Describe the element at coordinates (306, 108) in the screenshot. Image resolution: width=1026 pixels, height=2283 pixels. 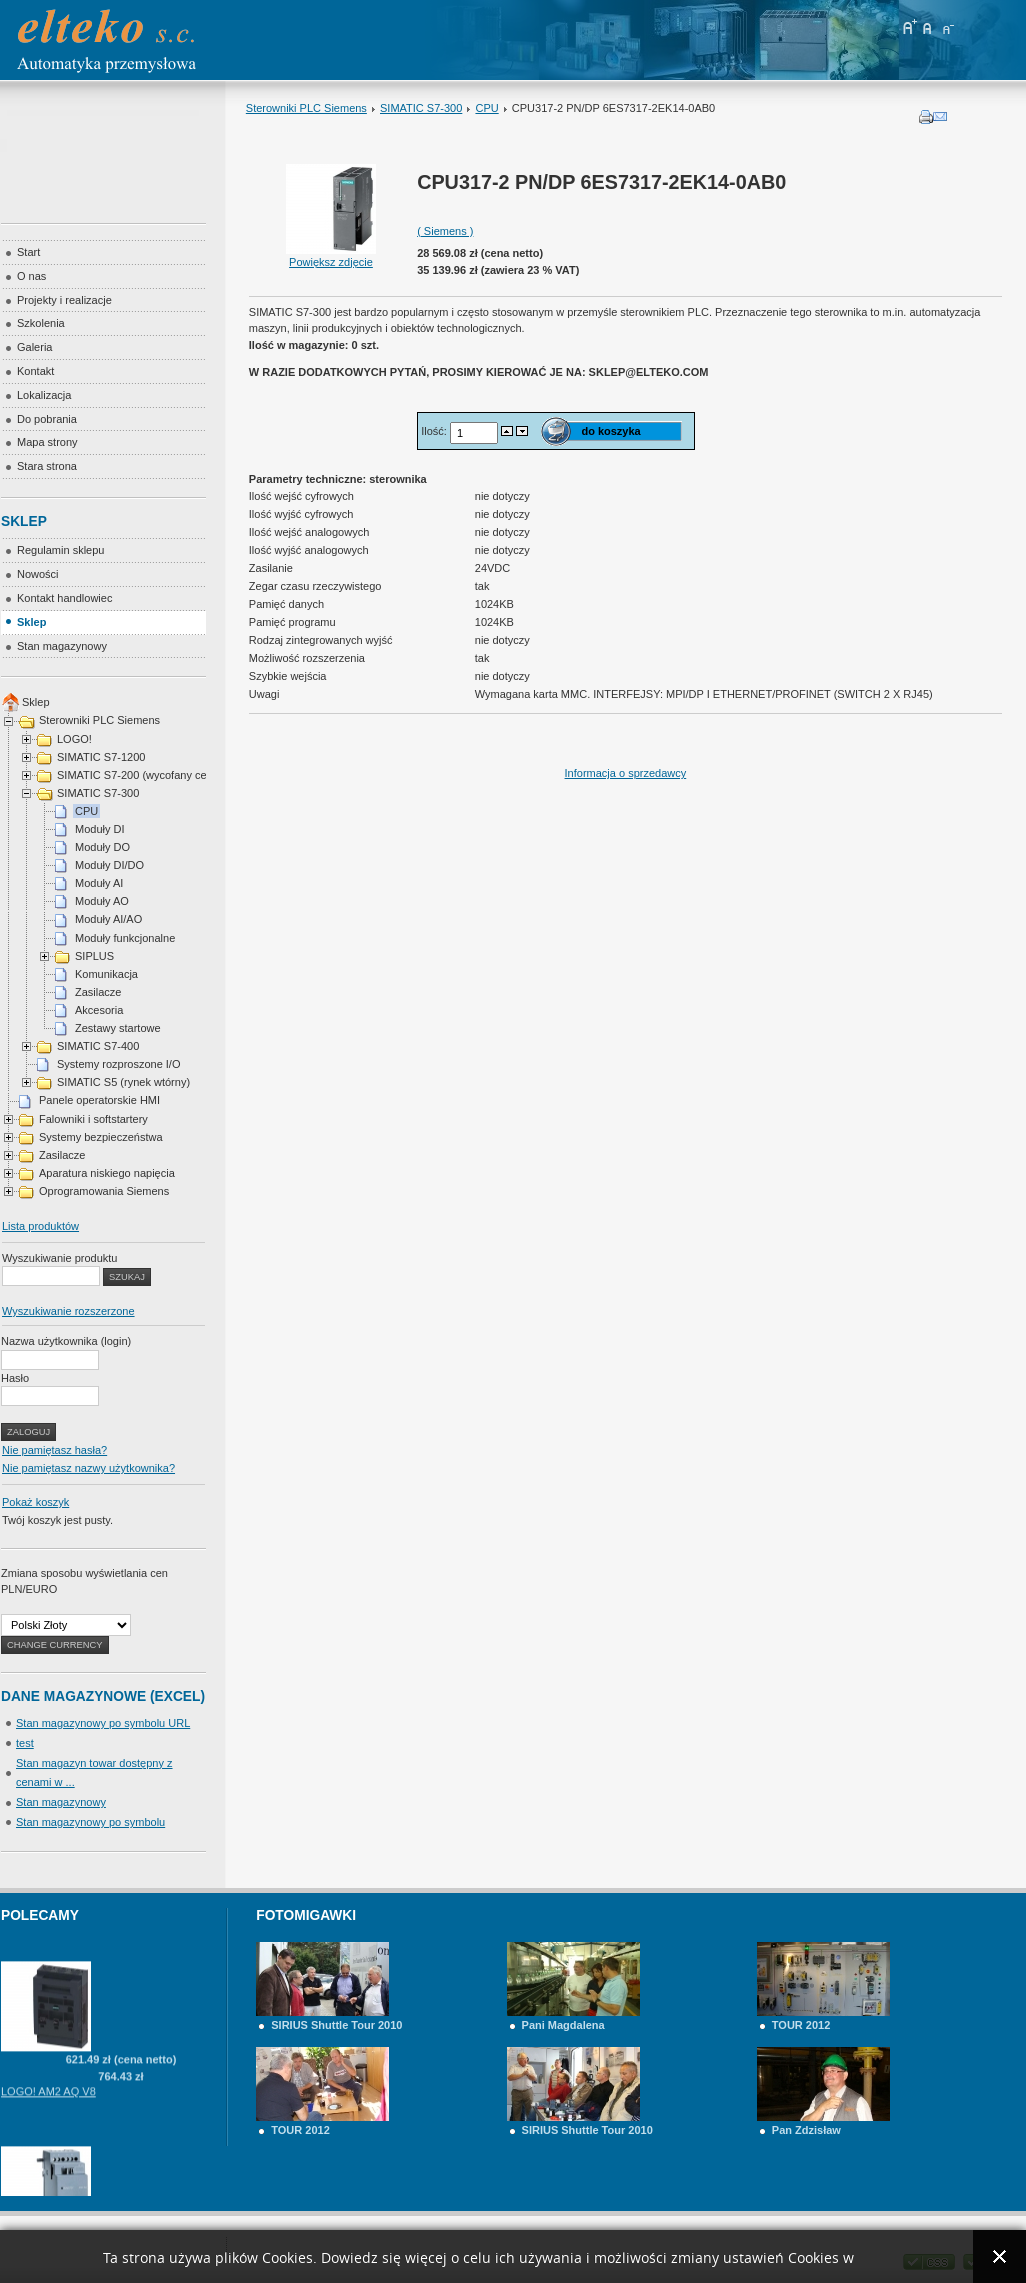
I see `Sterowniki PLC Siemens` at that location.